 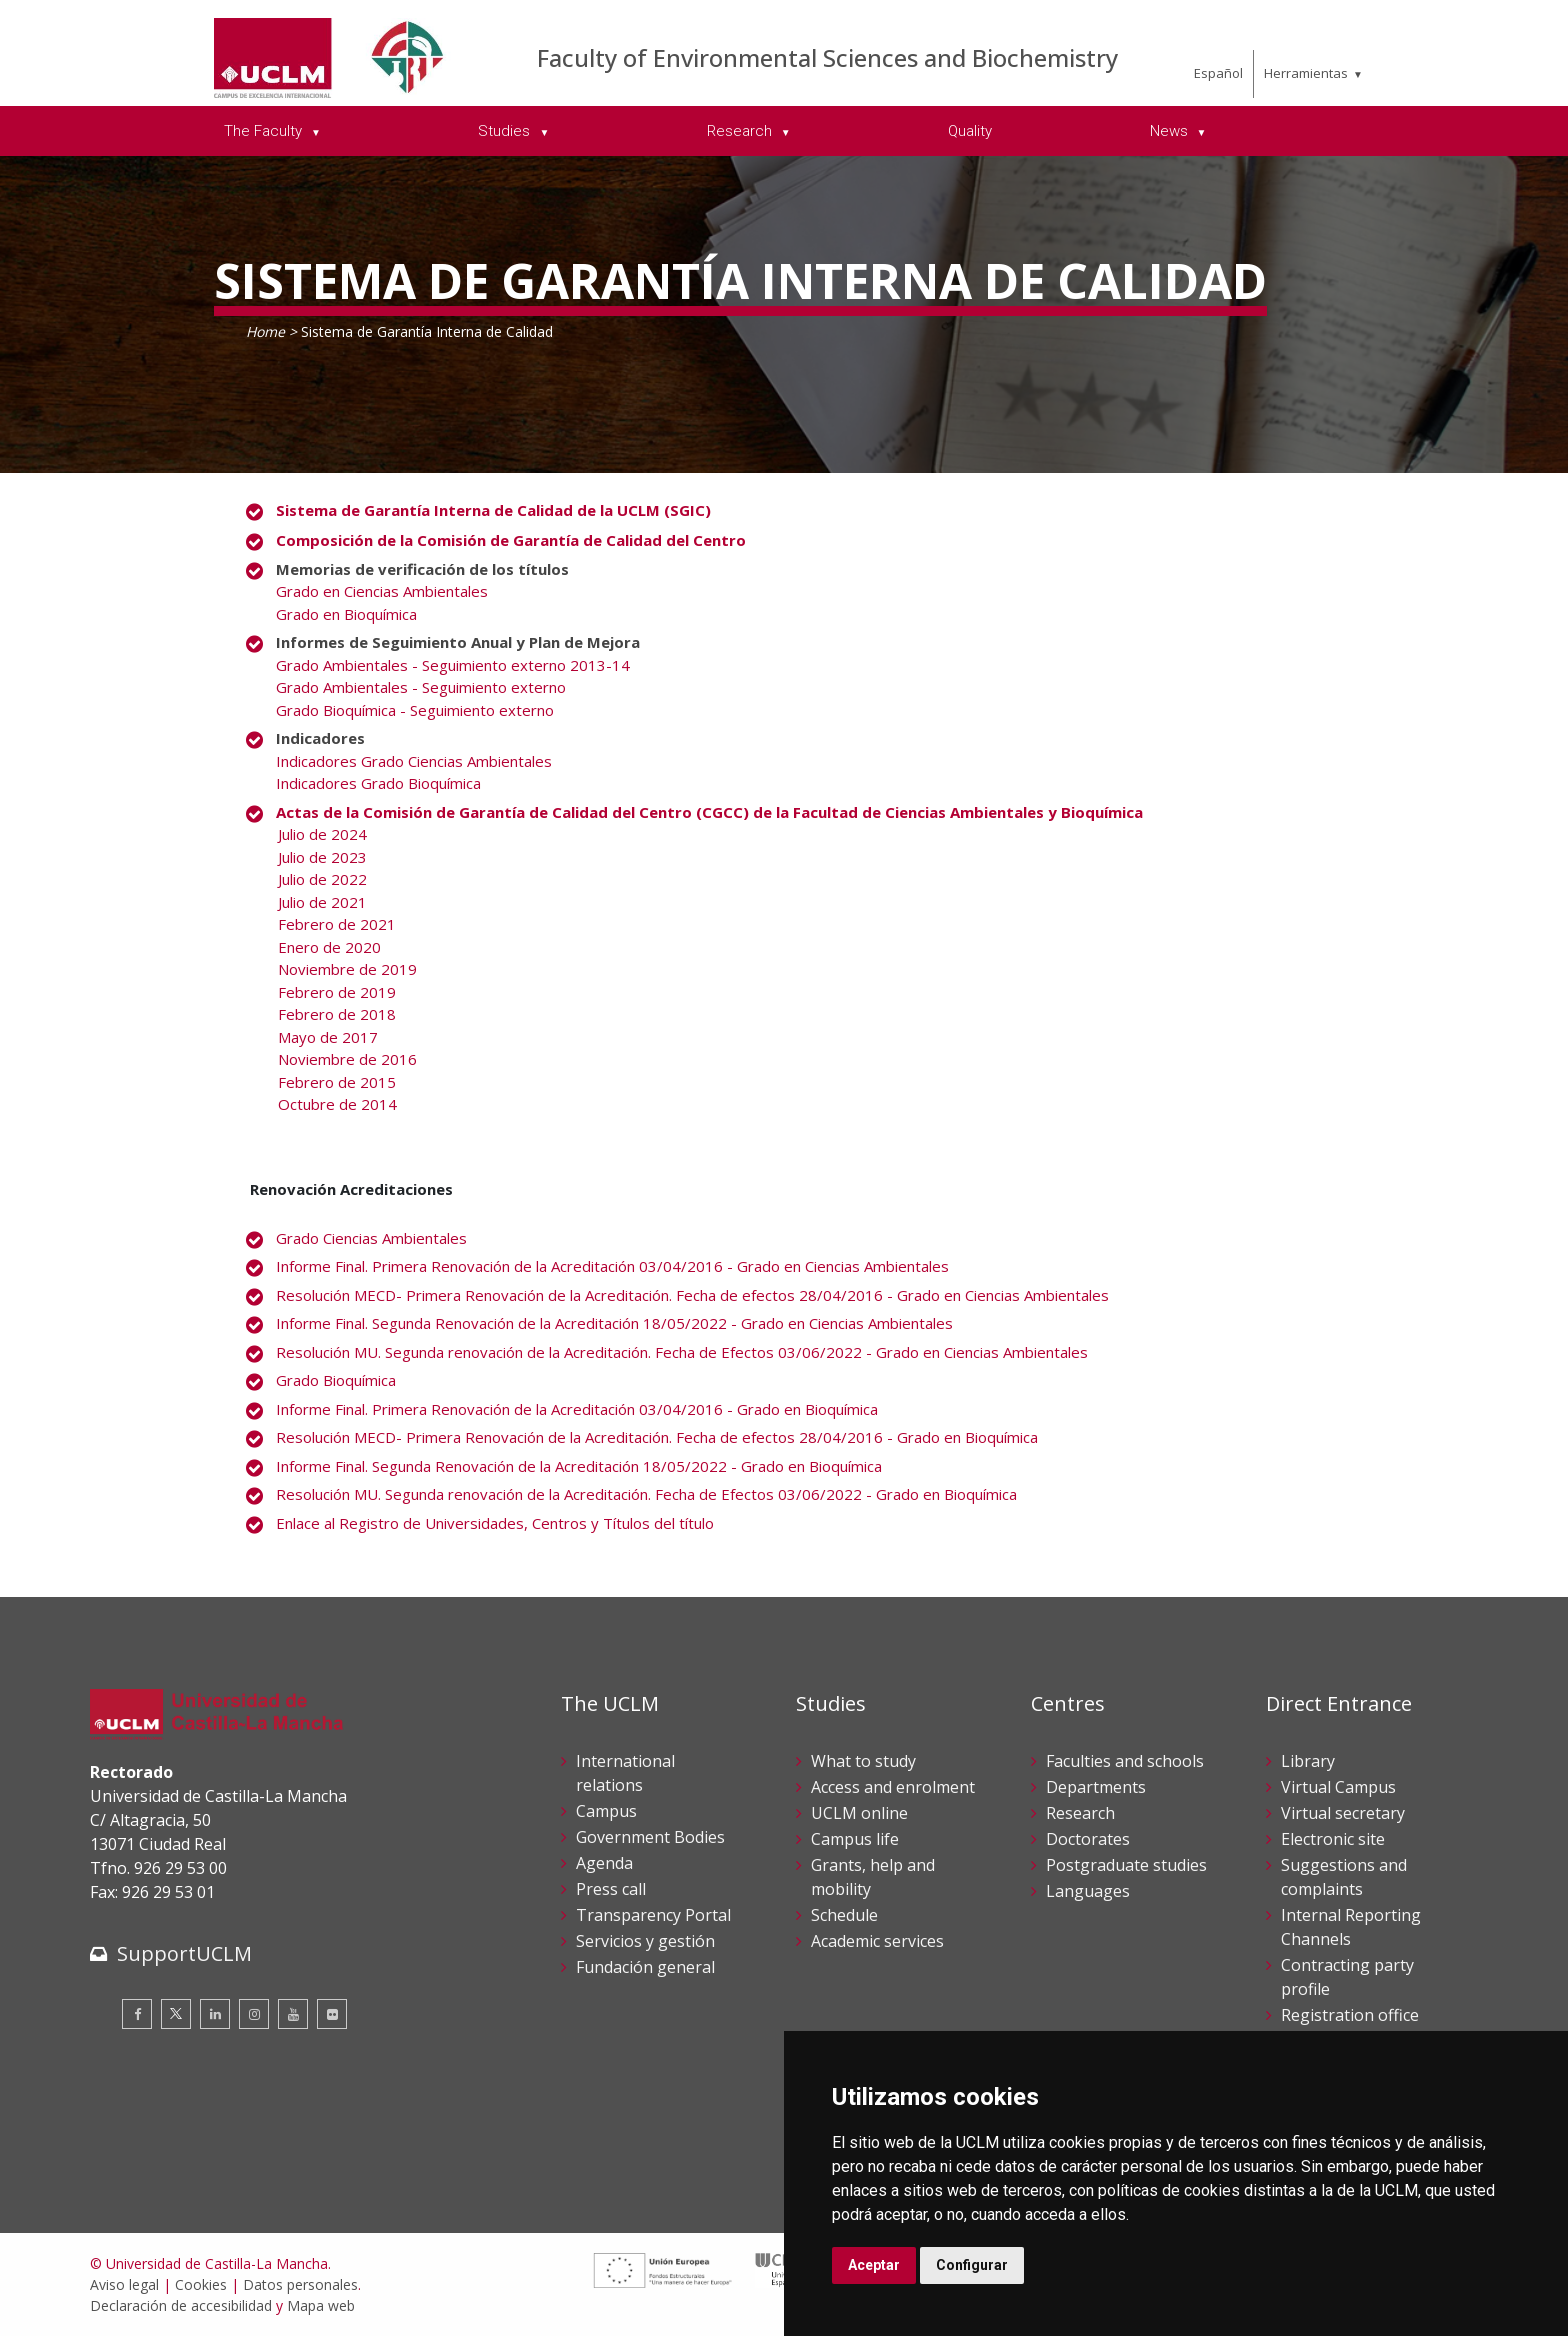 What do you see at coordinates (1350, 2015) in the screenshot?
I see `Registration office` at bounding box center [1350, 2015].